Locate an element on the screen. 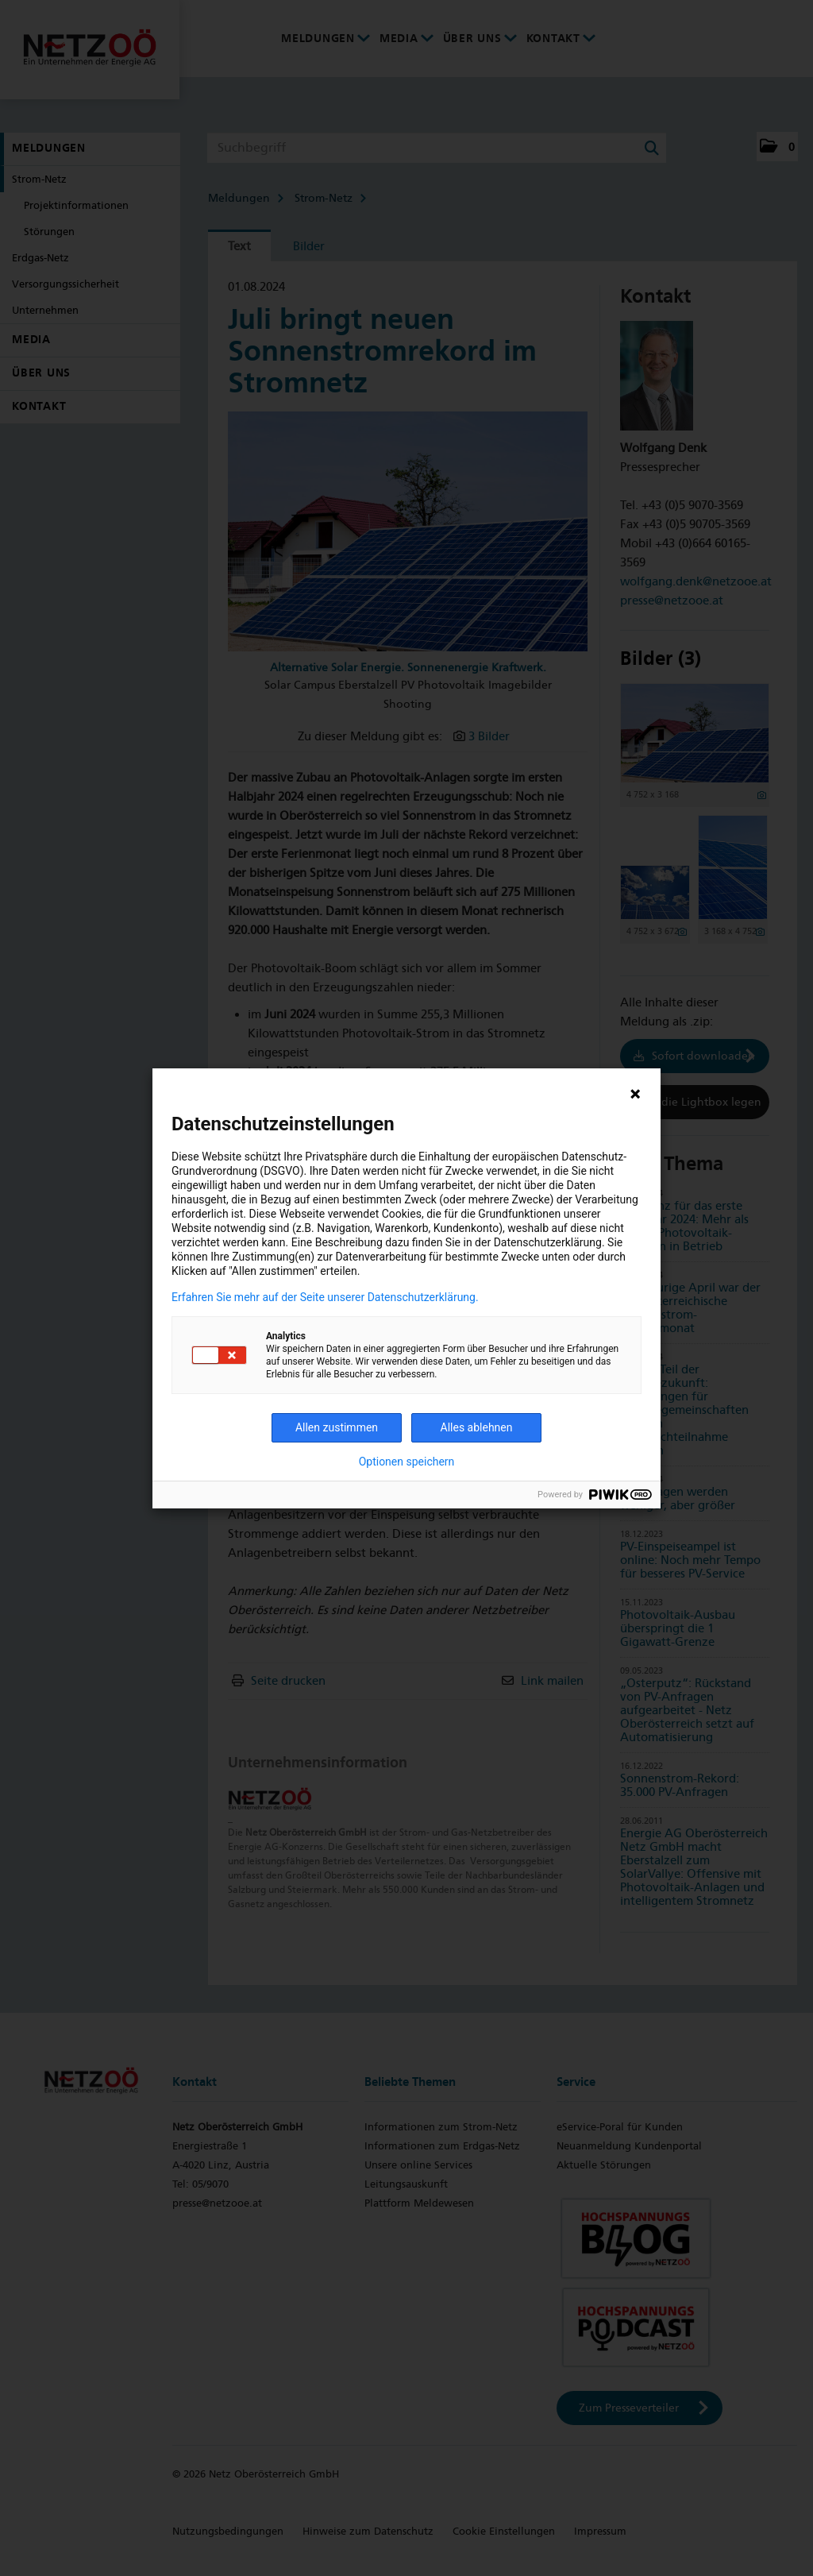 The image size is (813, 2576). Allen zustimmen is located at coordinates (336, 1427).